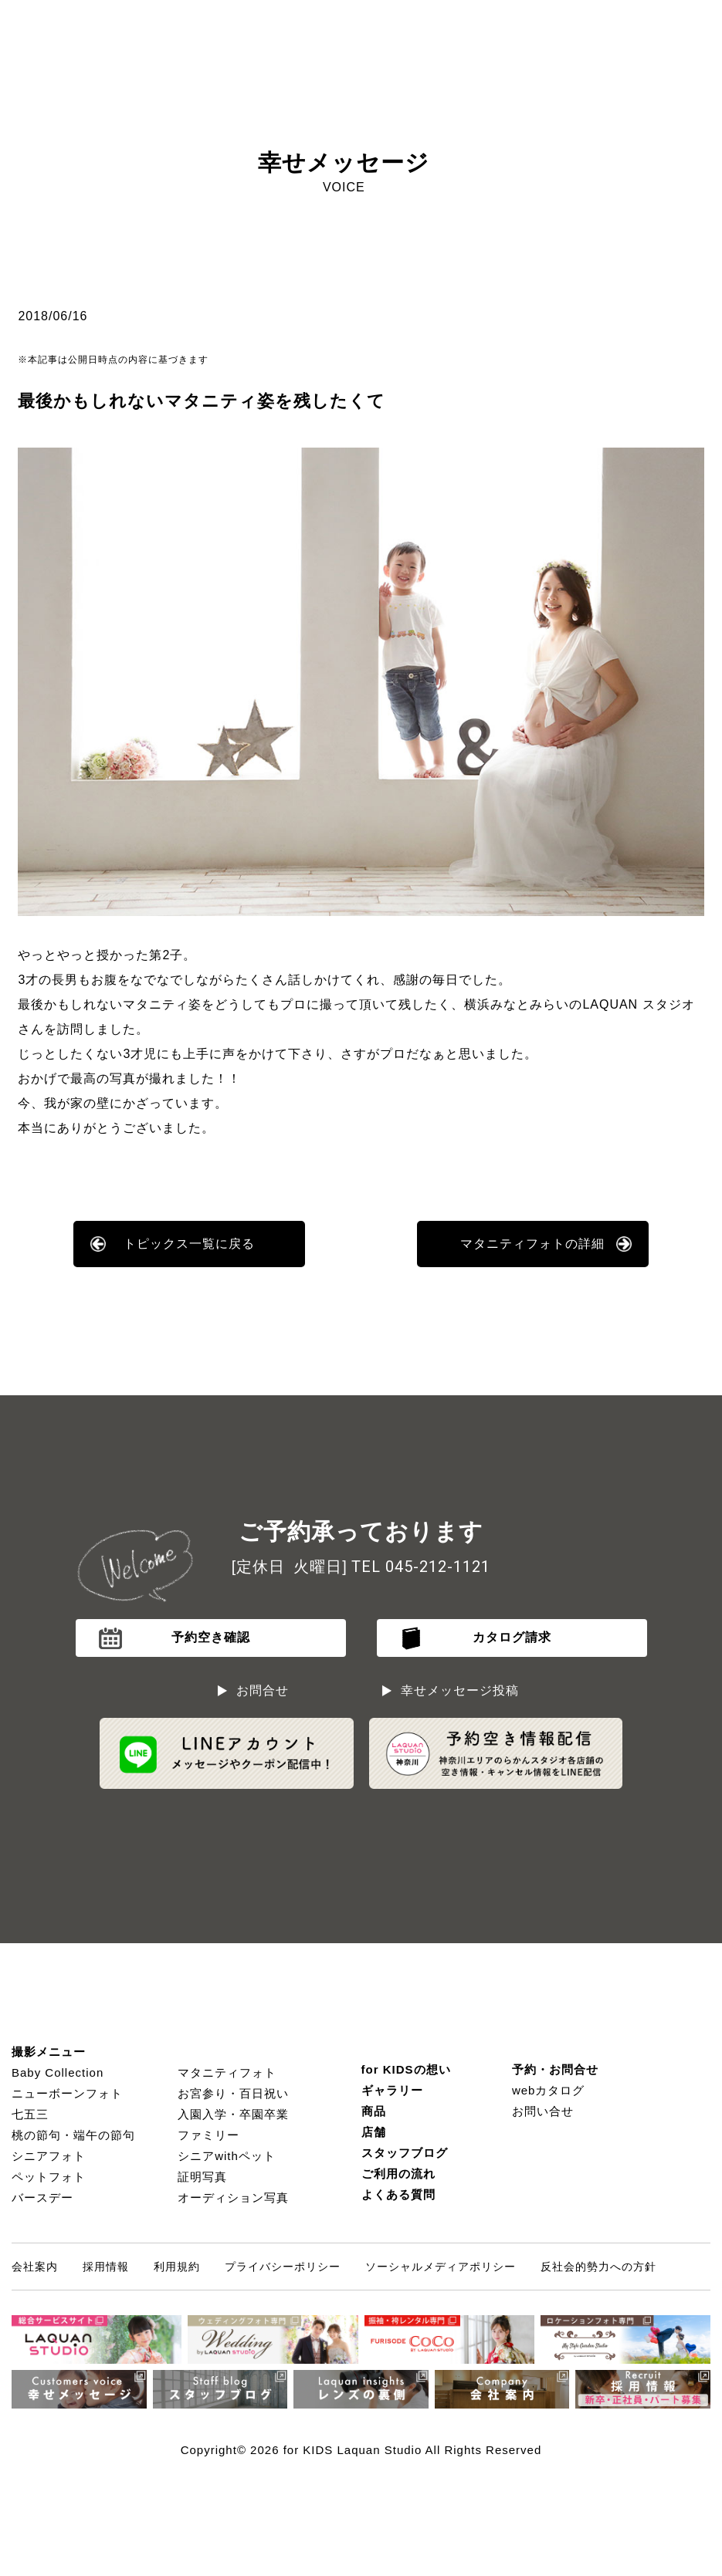 The width and height of the screenshot is (722, 2576). What do you see at coordinates (227, 2155) in the screenshot?
I see `シニアwithペット` at bounding box center [227, 2155].